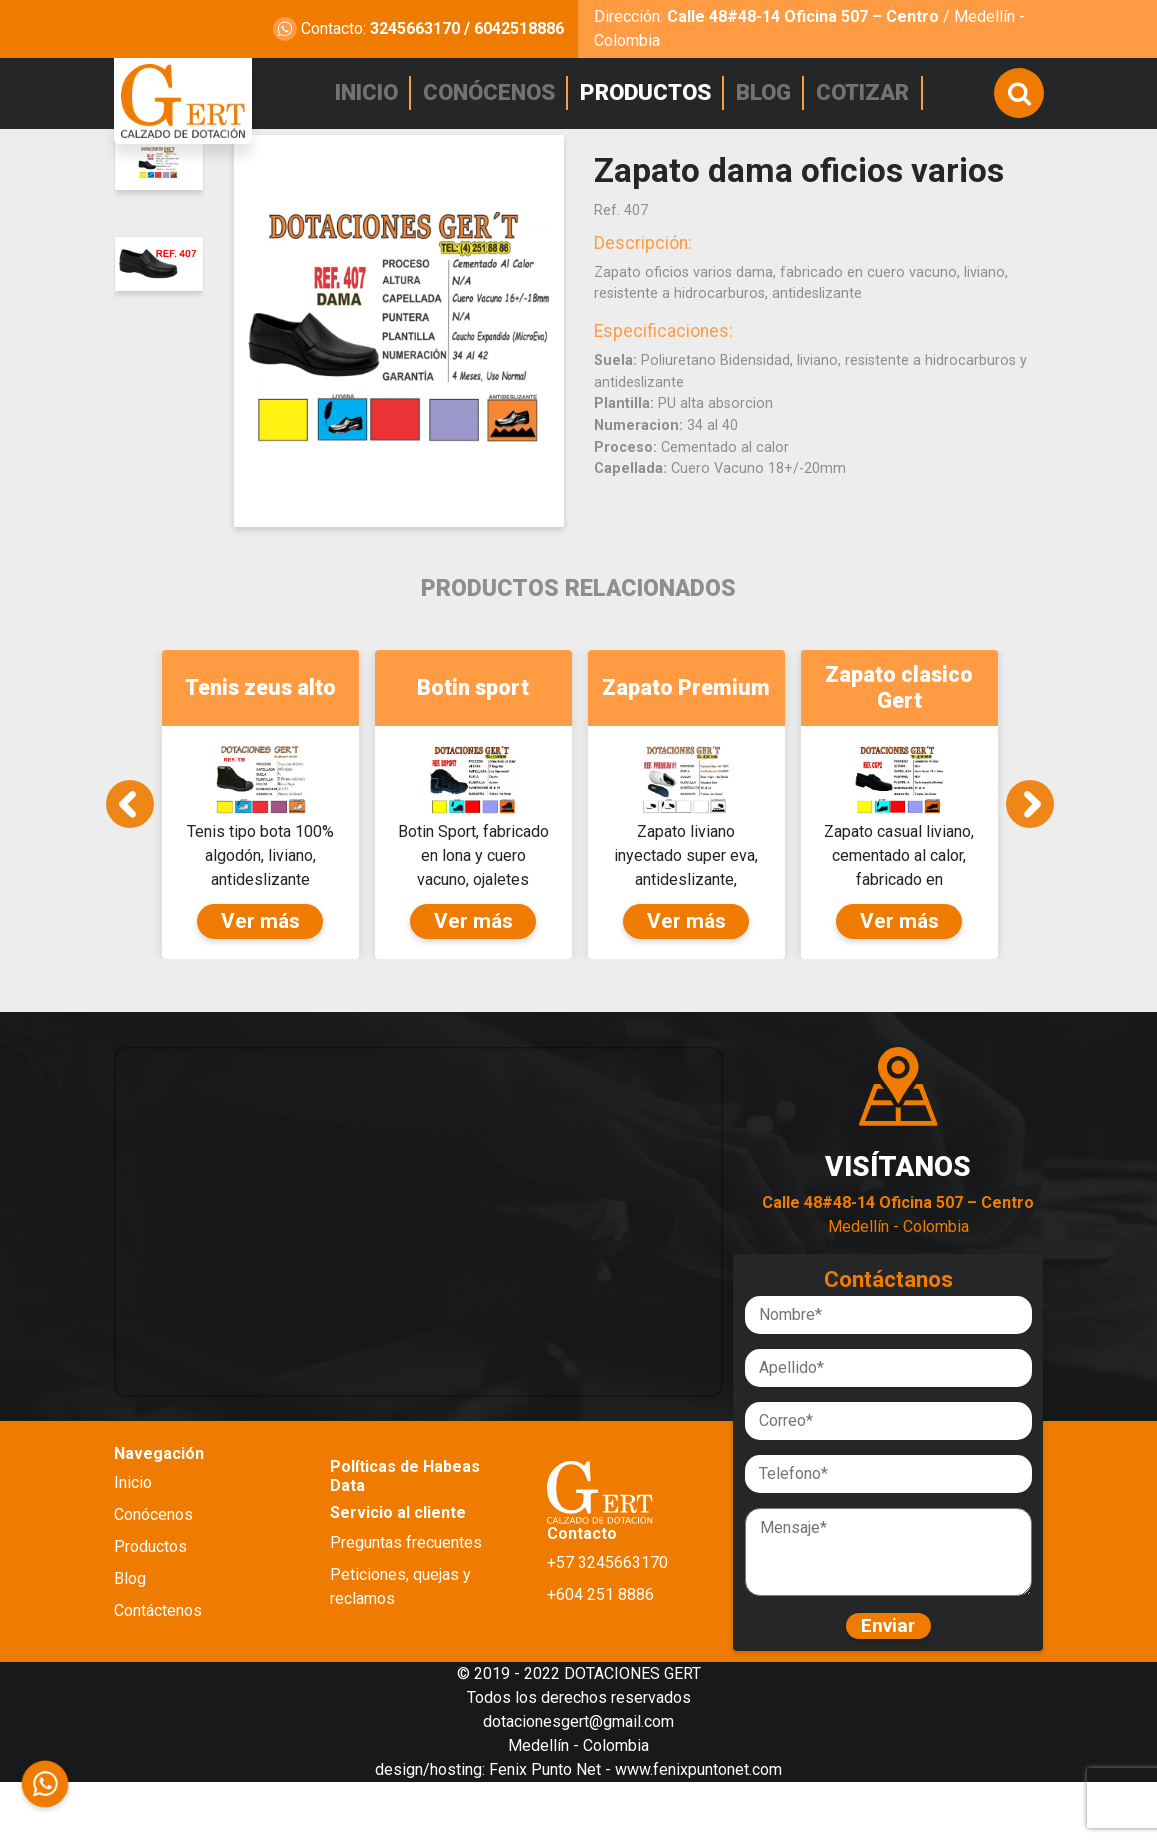 Image resolution: width=1157 pixels, height=1842 pixels. I want to click on Blog, so click(130, 1631).